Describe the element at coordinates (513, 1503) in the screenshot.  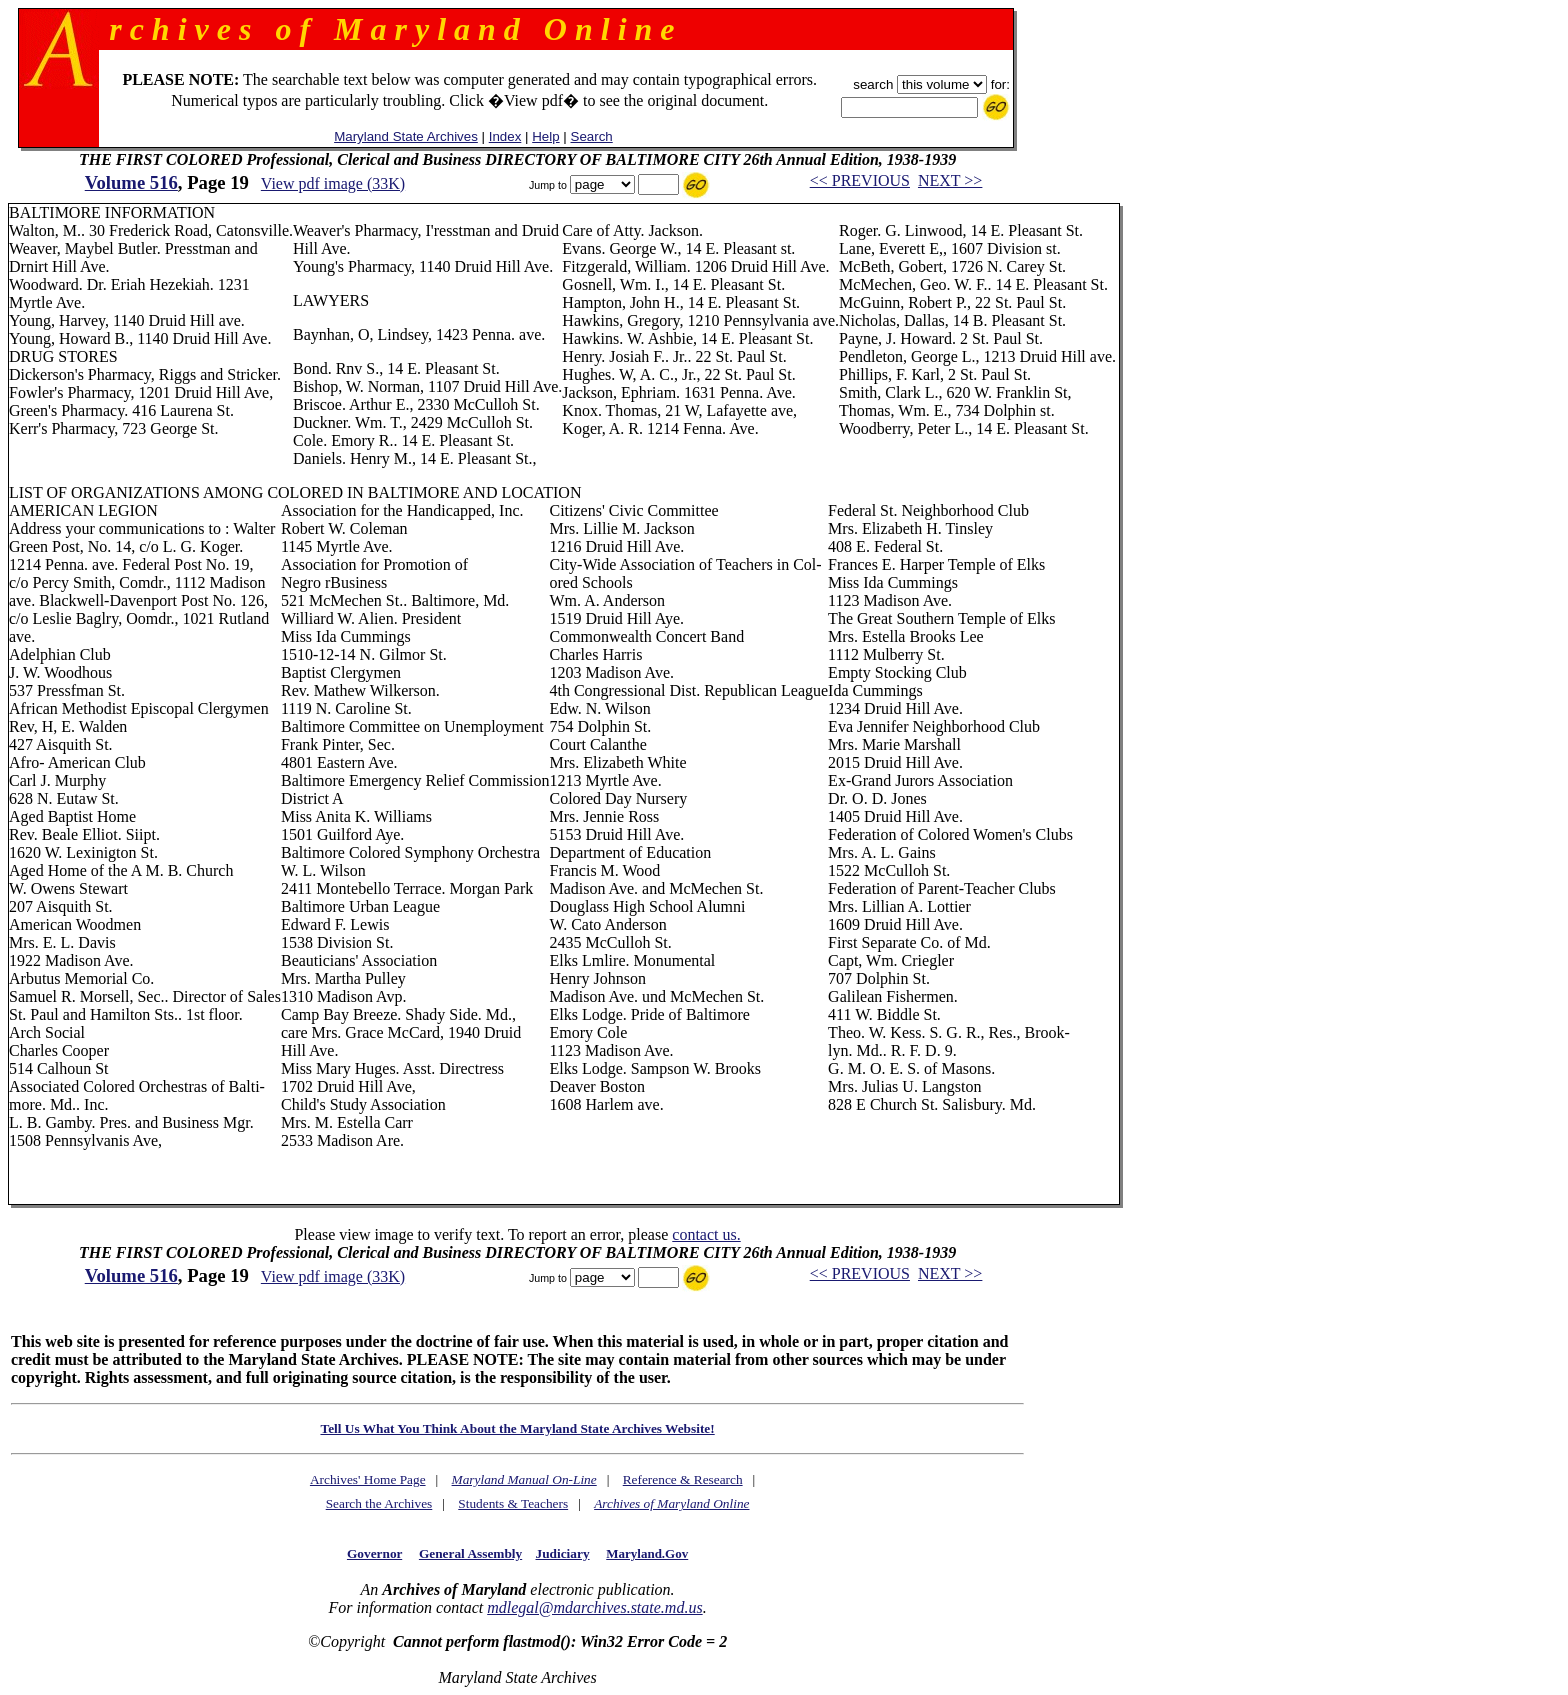
I see `Students & Teachers` at that location.